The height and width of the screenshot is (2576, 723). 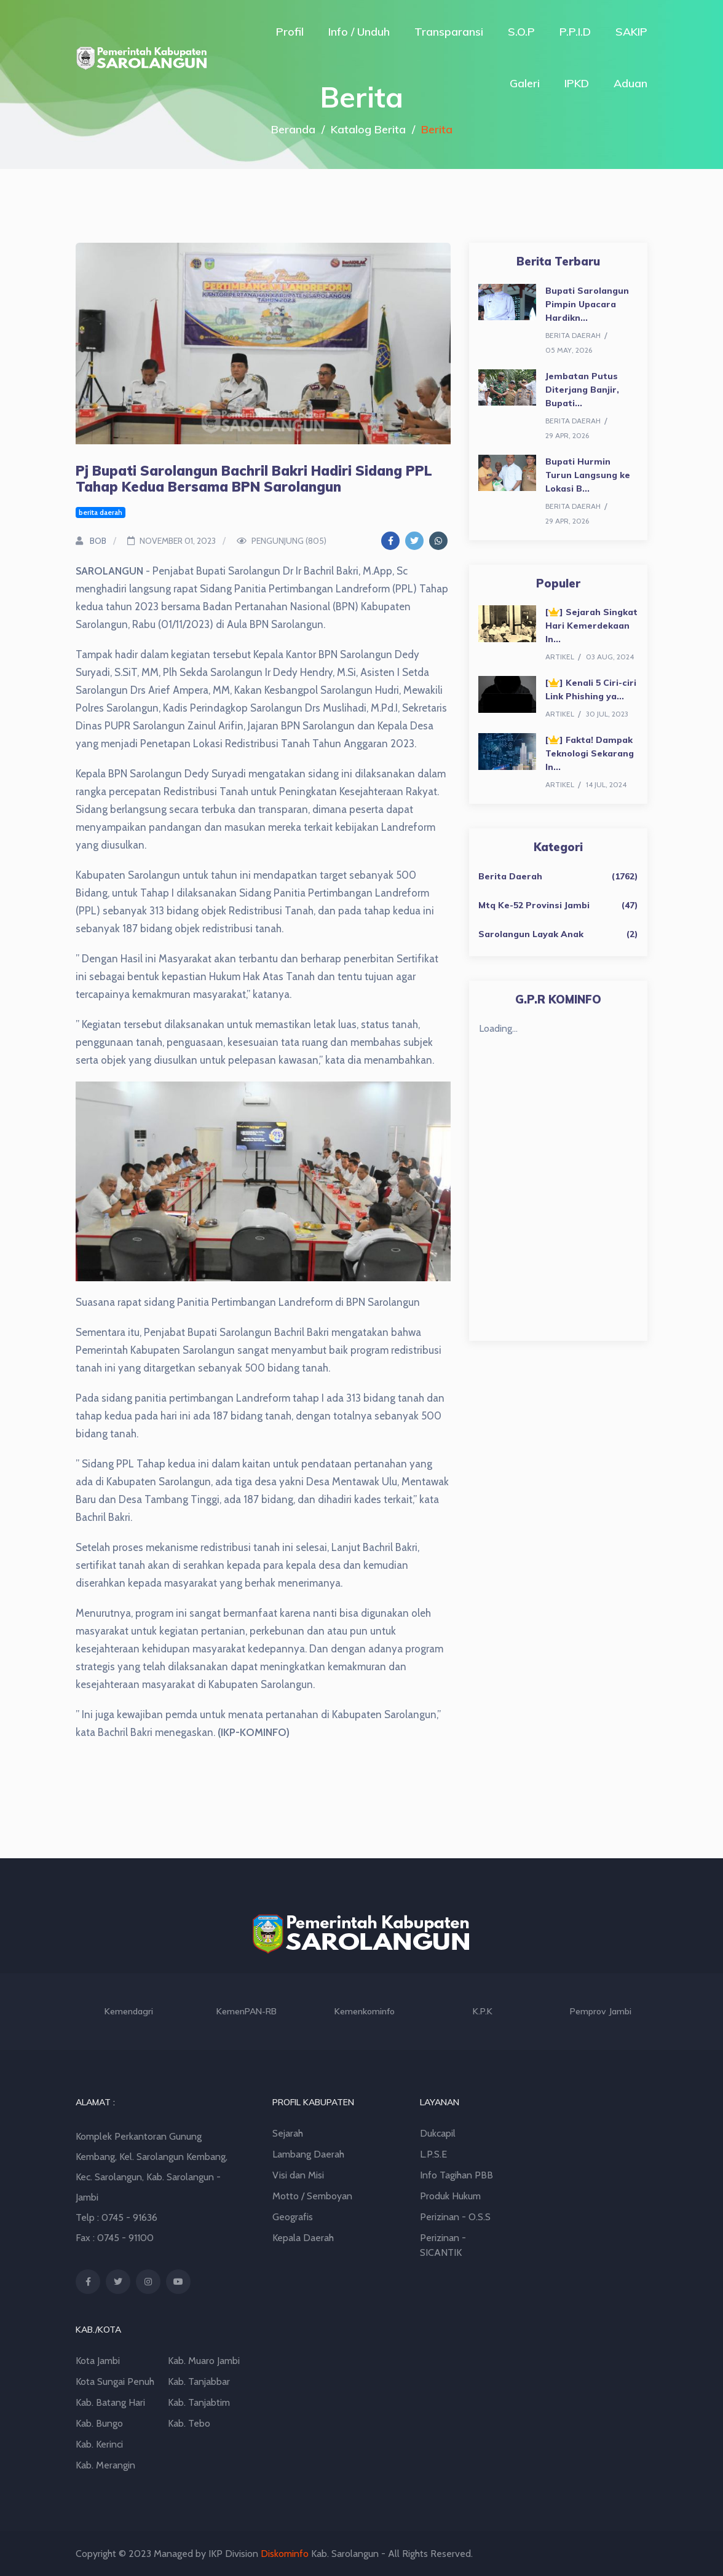 What do you see at coordinates (591, 626) in the screenshot?
I see `[] Sejarah Singkat Hari Kemerdekaan In...` at bounding box center [591, 626].